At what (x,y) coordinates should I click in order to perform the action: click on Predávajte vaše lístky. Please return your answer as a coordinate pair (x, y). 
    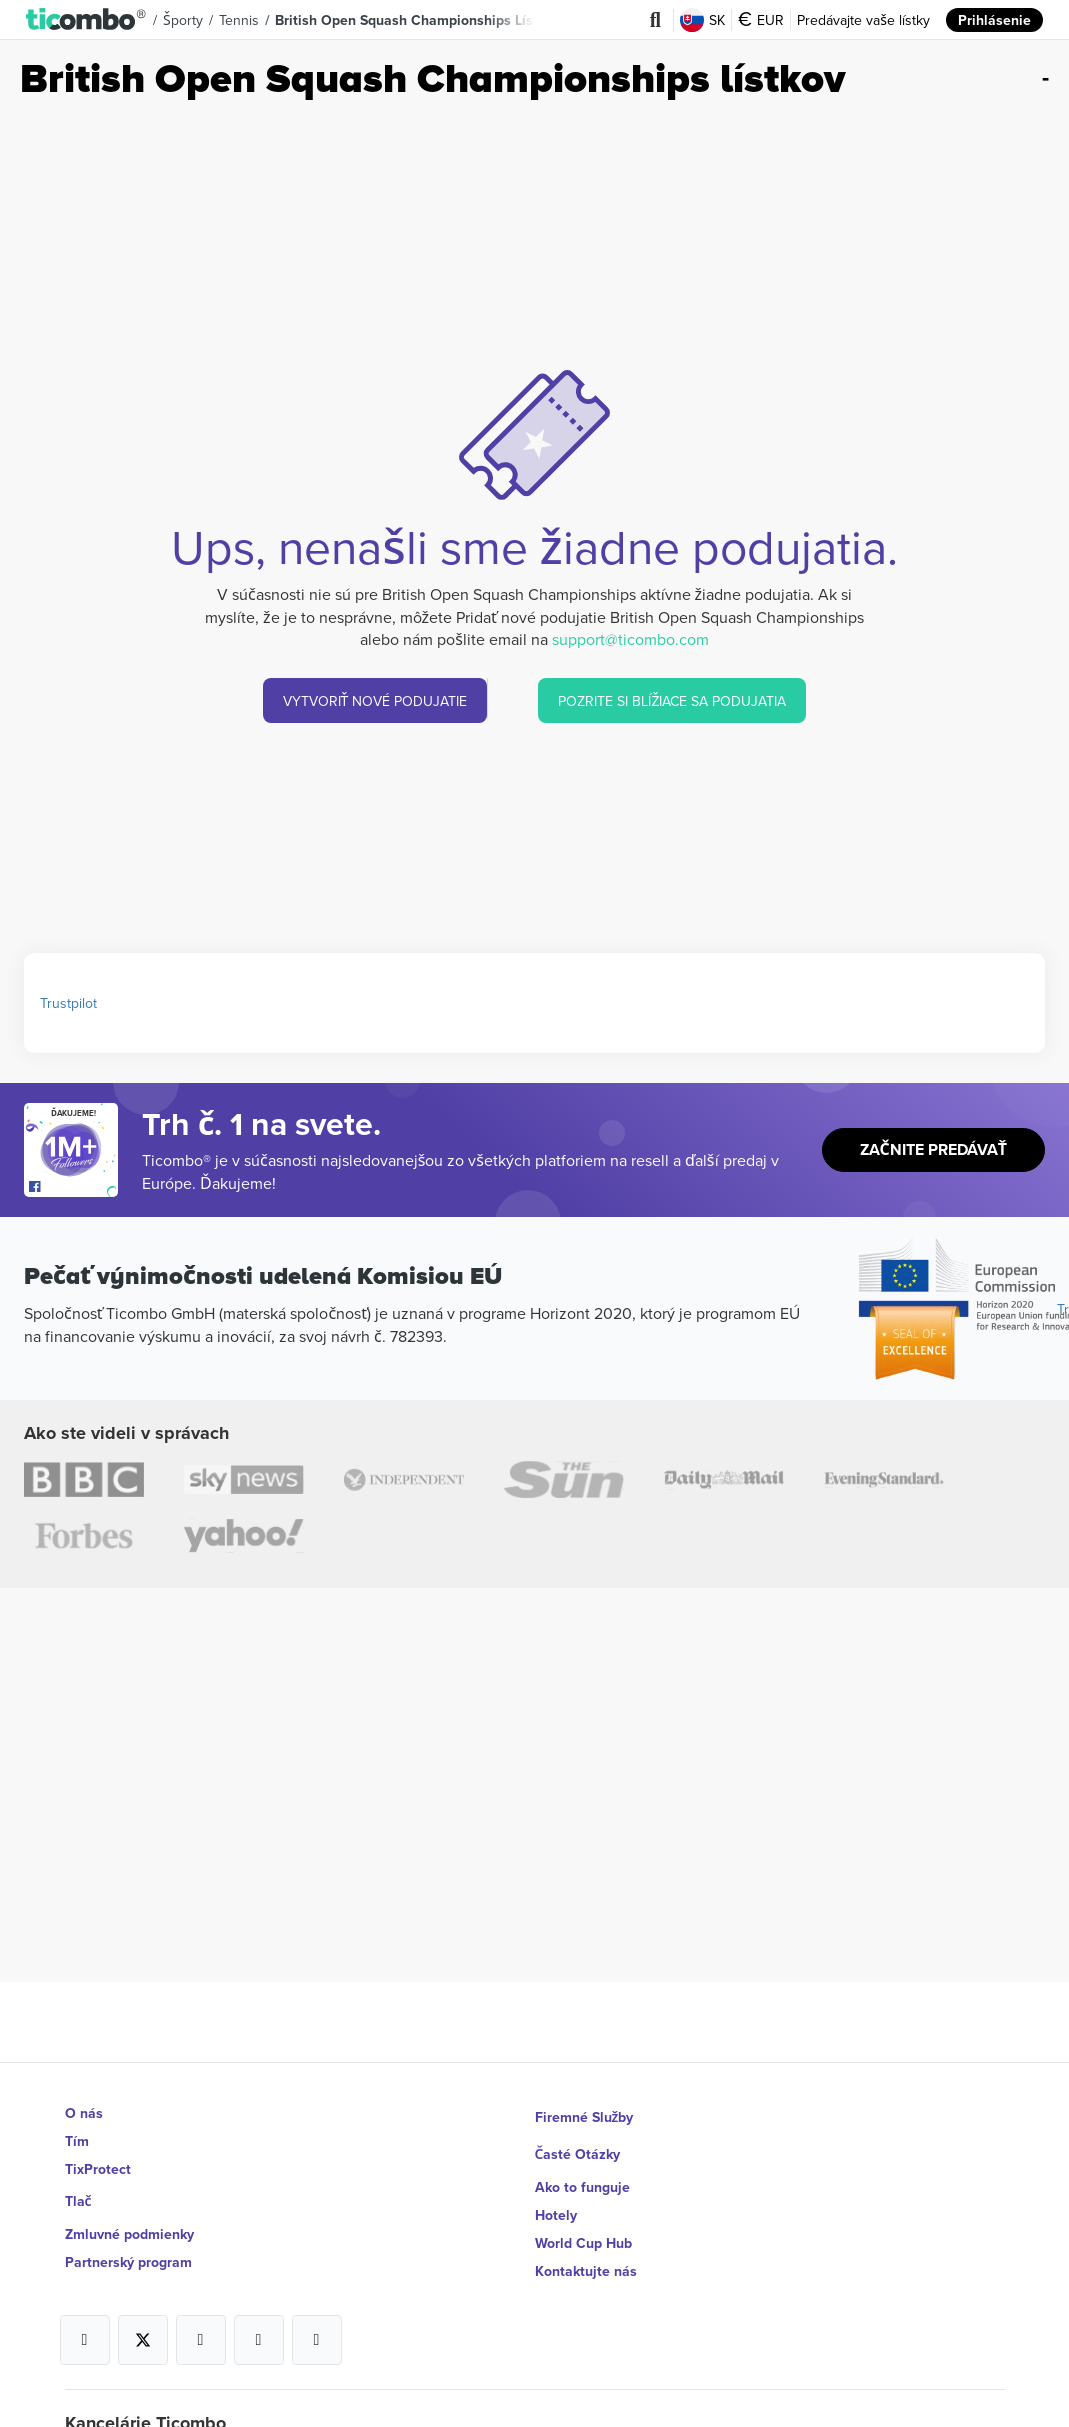
    Looking at the image, I should click on (863, 20).